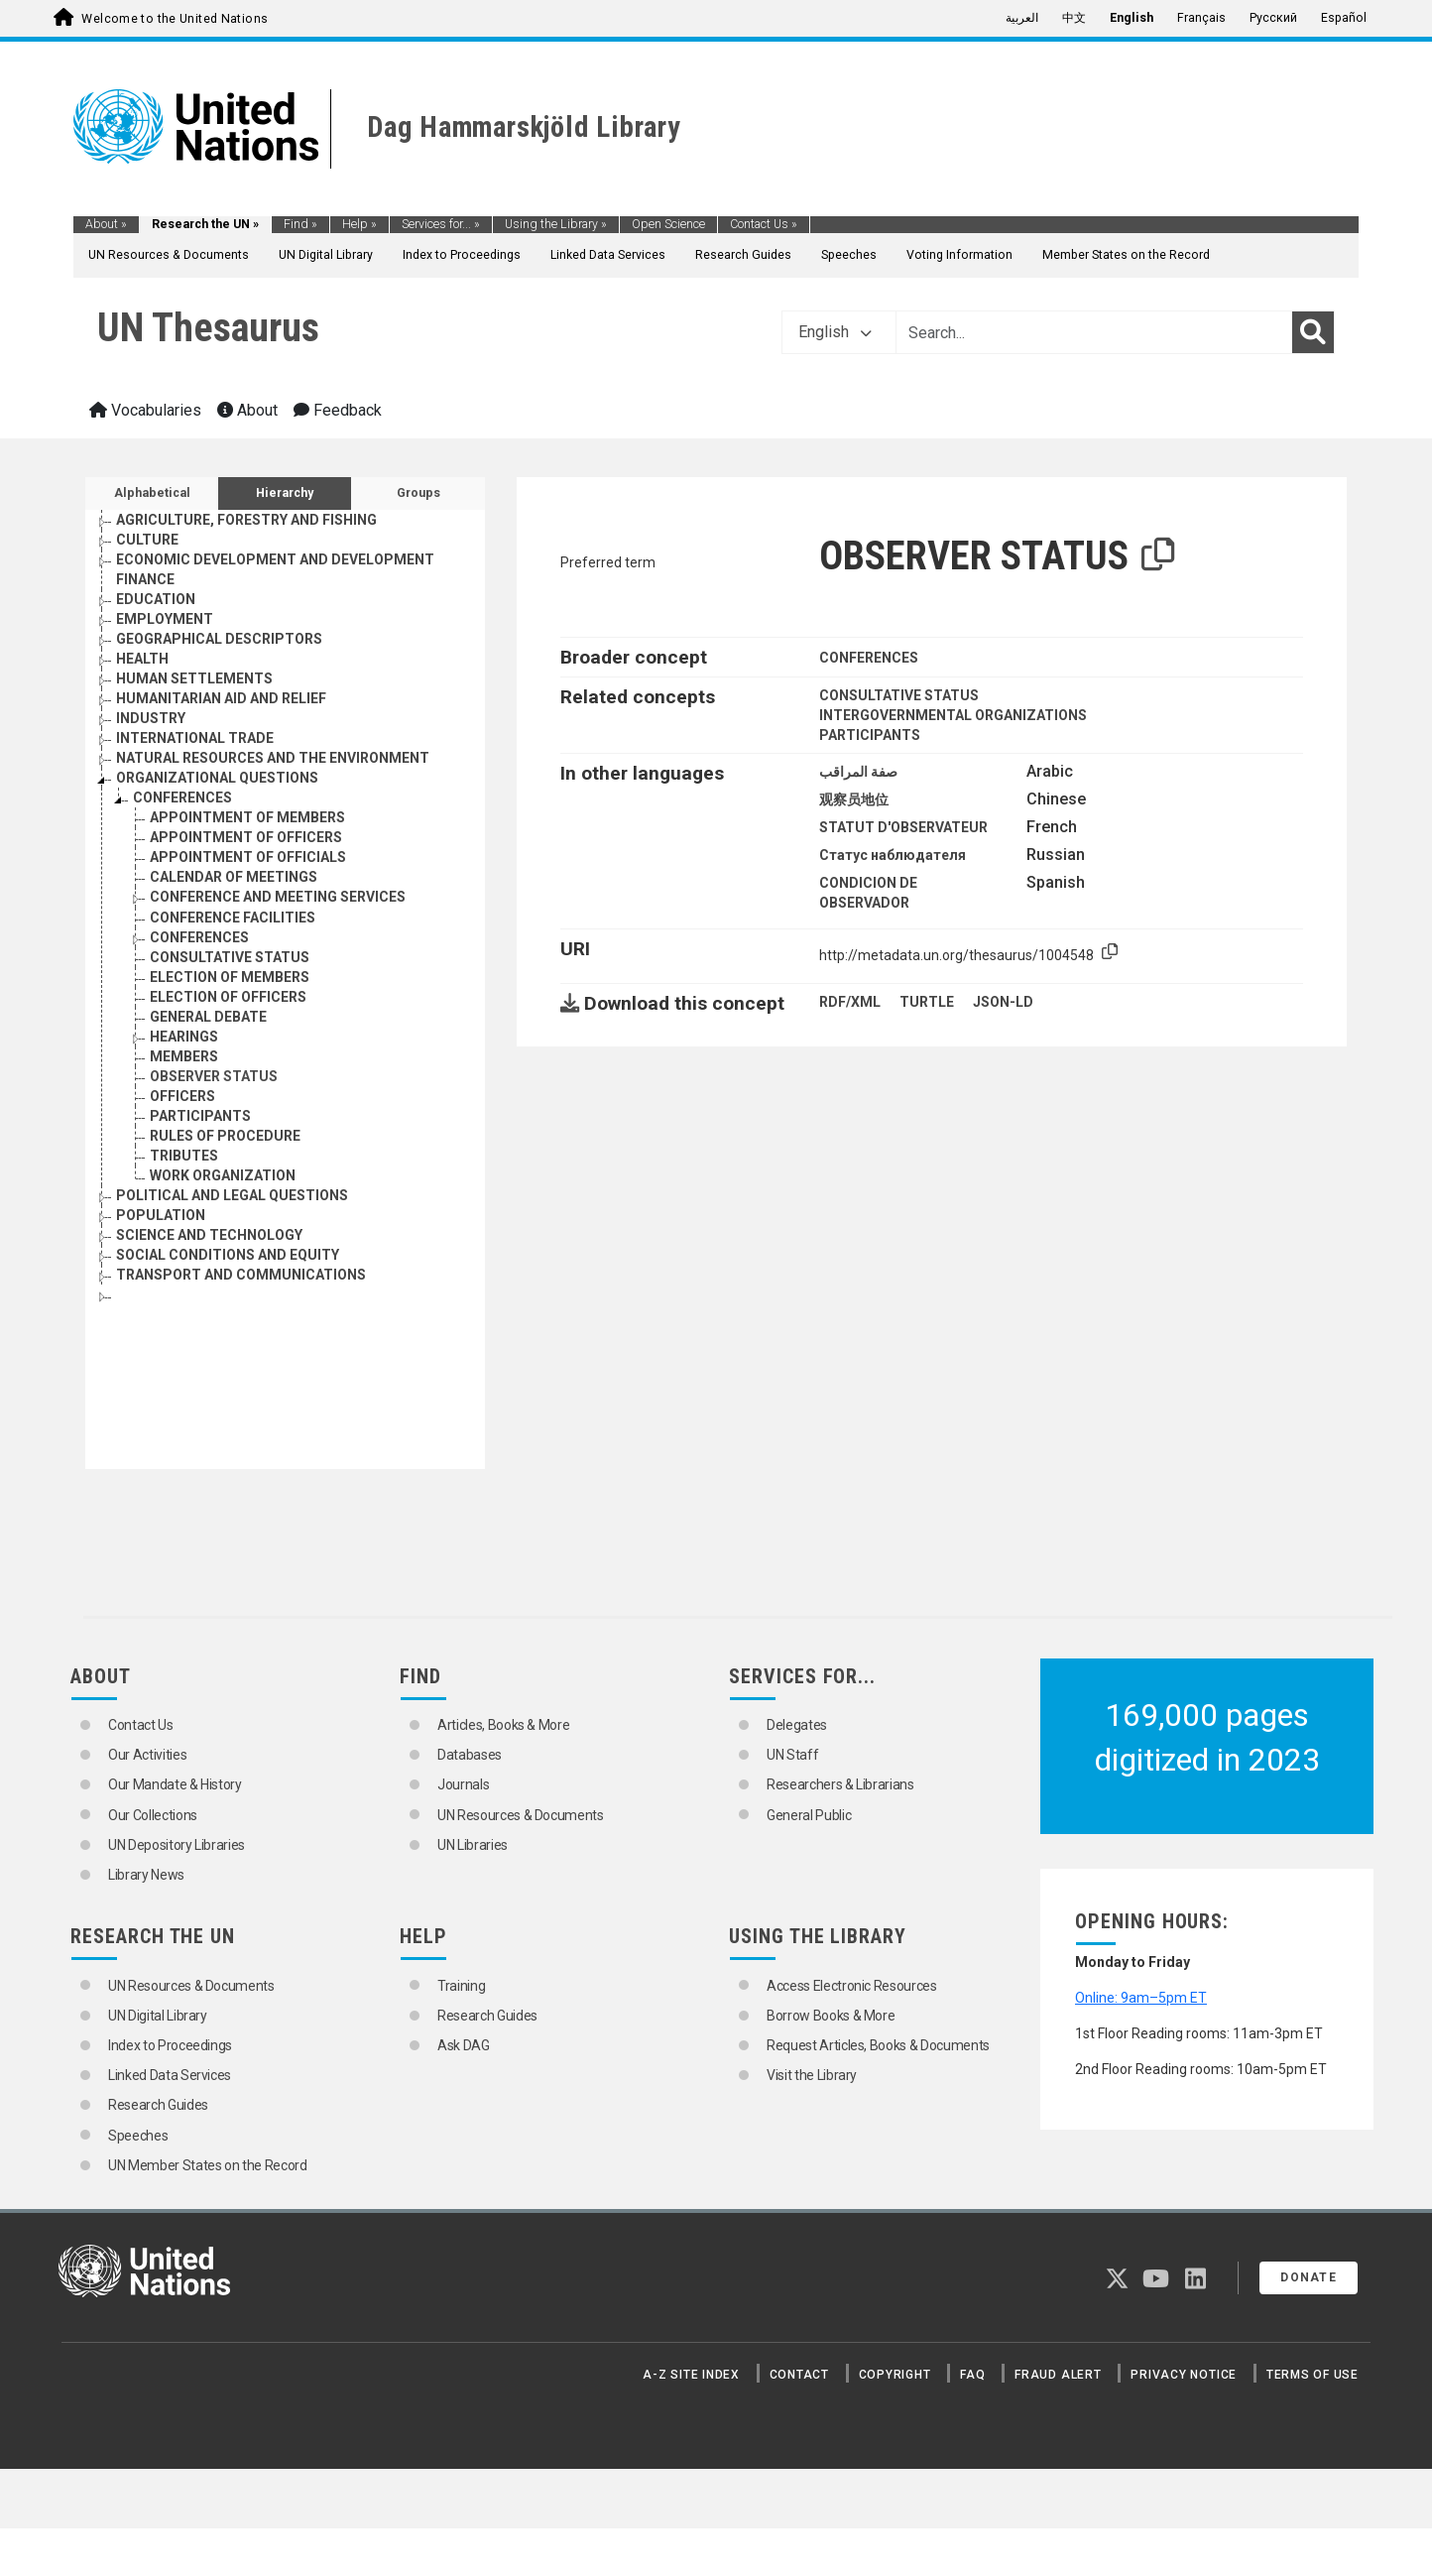 This screenshot has width=1432, height=2576. Describe the element at coordinates (850, 1002) in the screenshot. I see `RDF/XML` at that location.